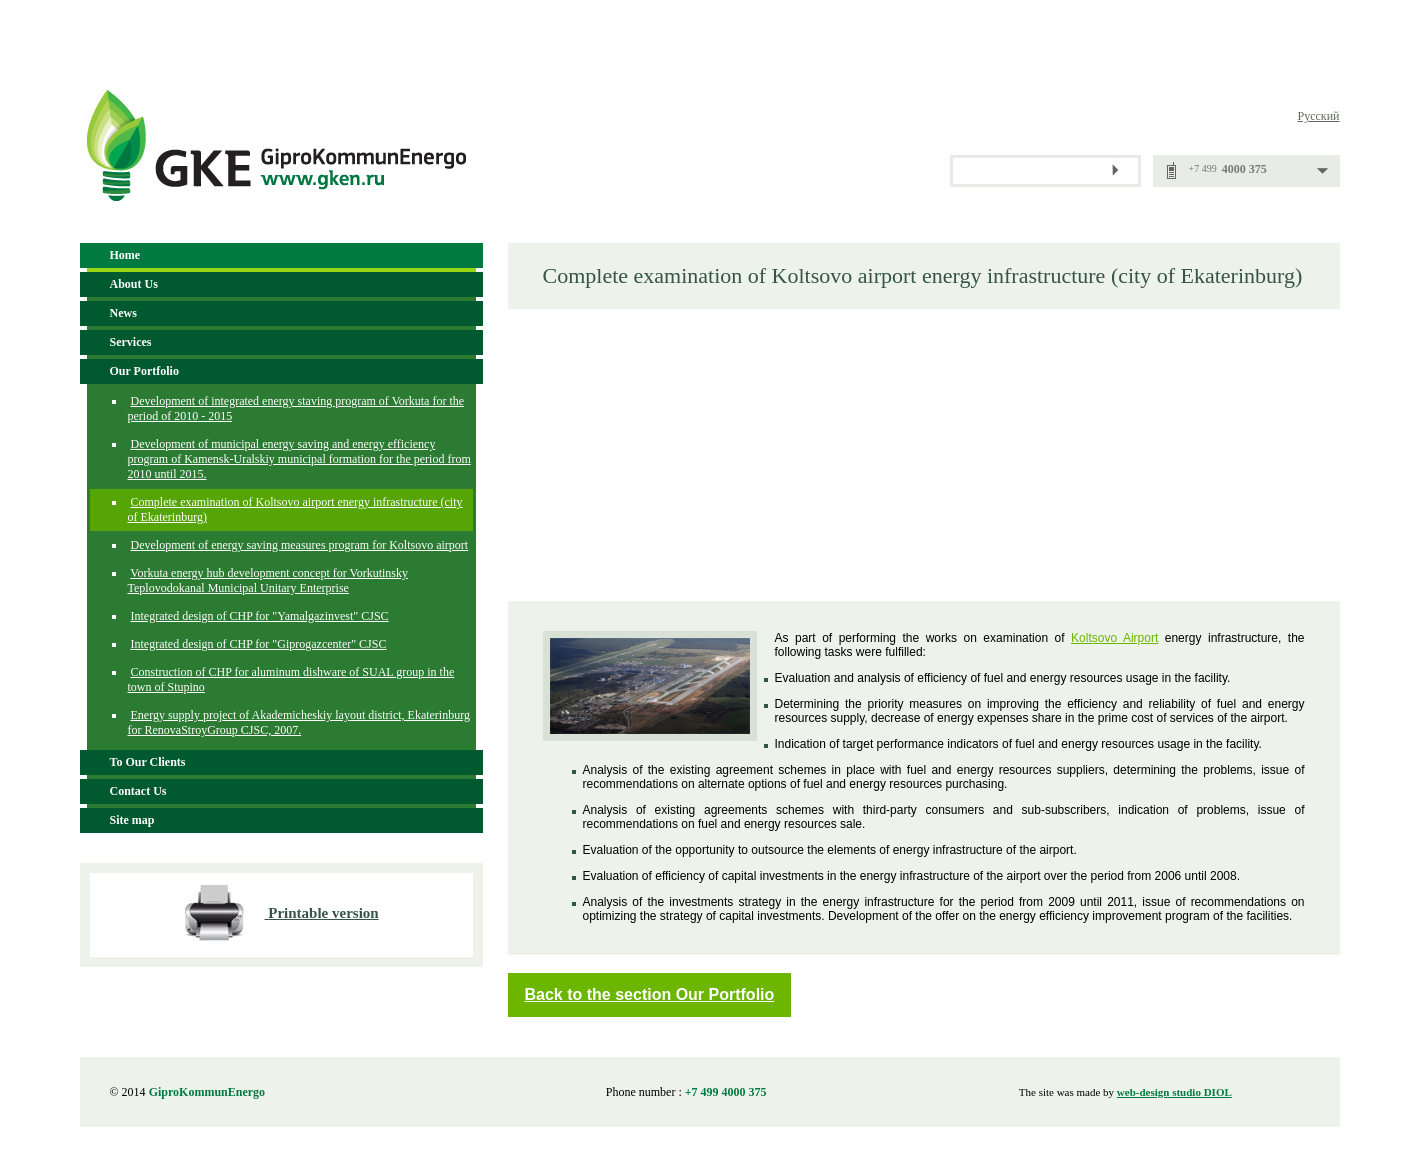 This screenshot has width=1419, height=1167. I want to click on Home, so click(125, 255).